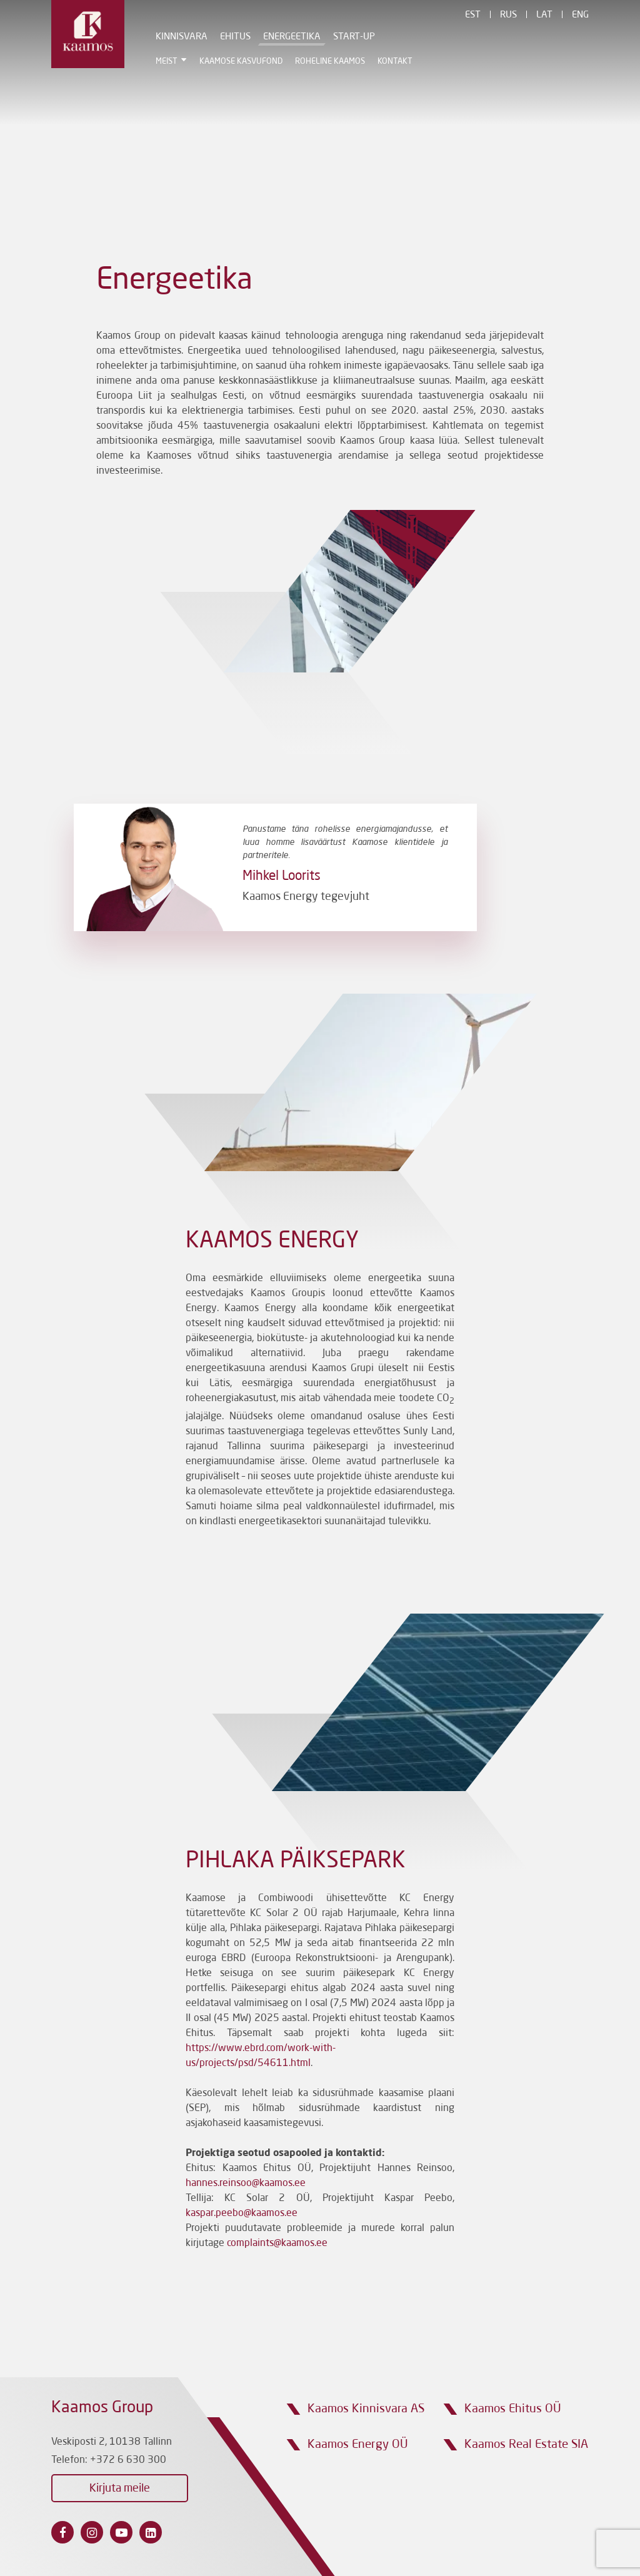 This screenshot has width=640, height=2576. I want to click on Start-Up, so click(345, 37).